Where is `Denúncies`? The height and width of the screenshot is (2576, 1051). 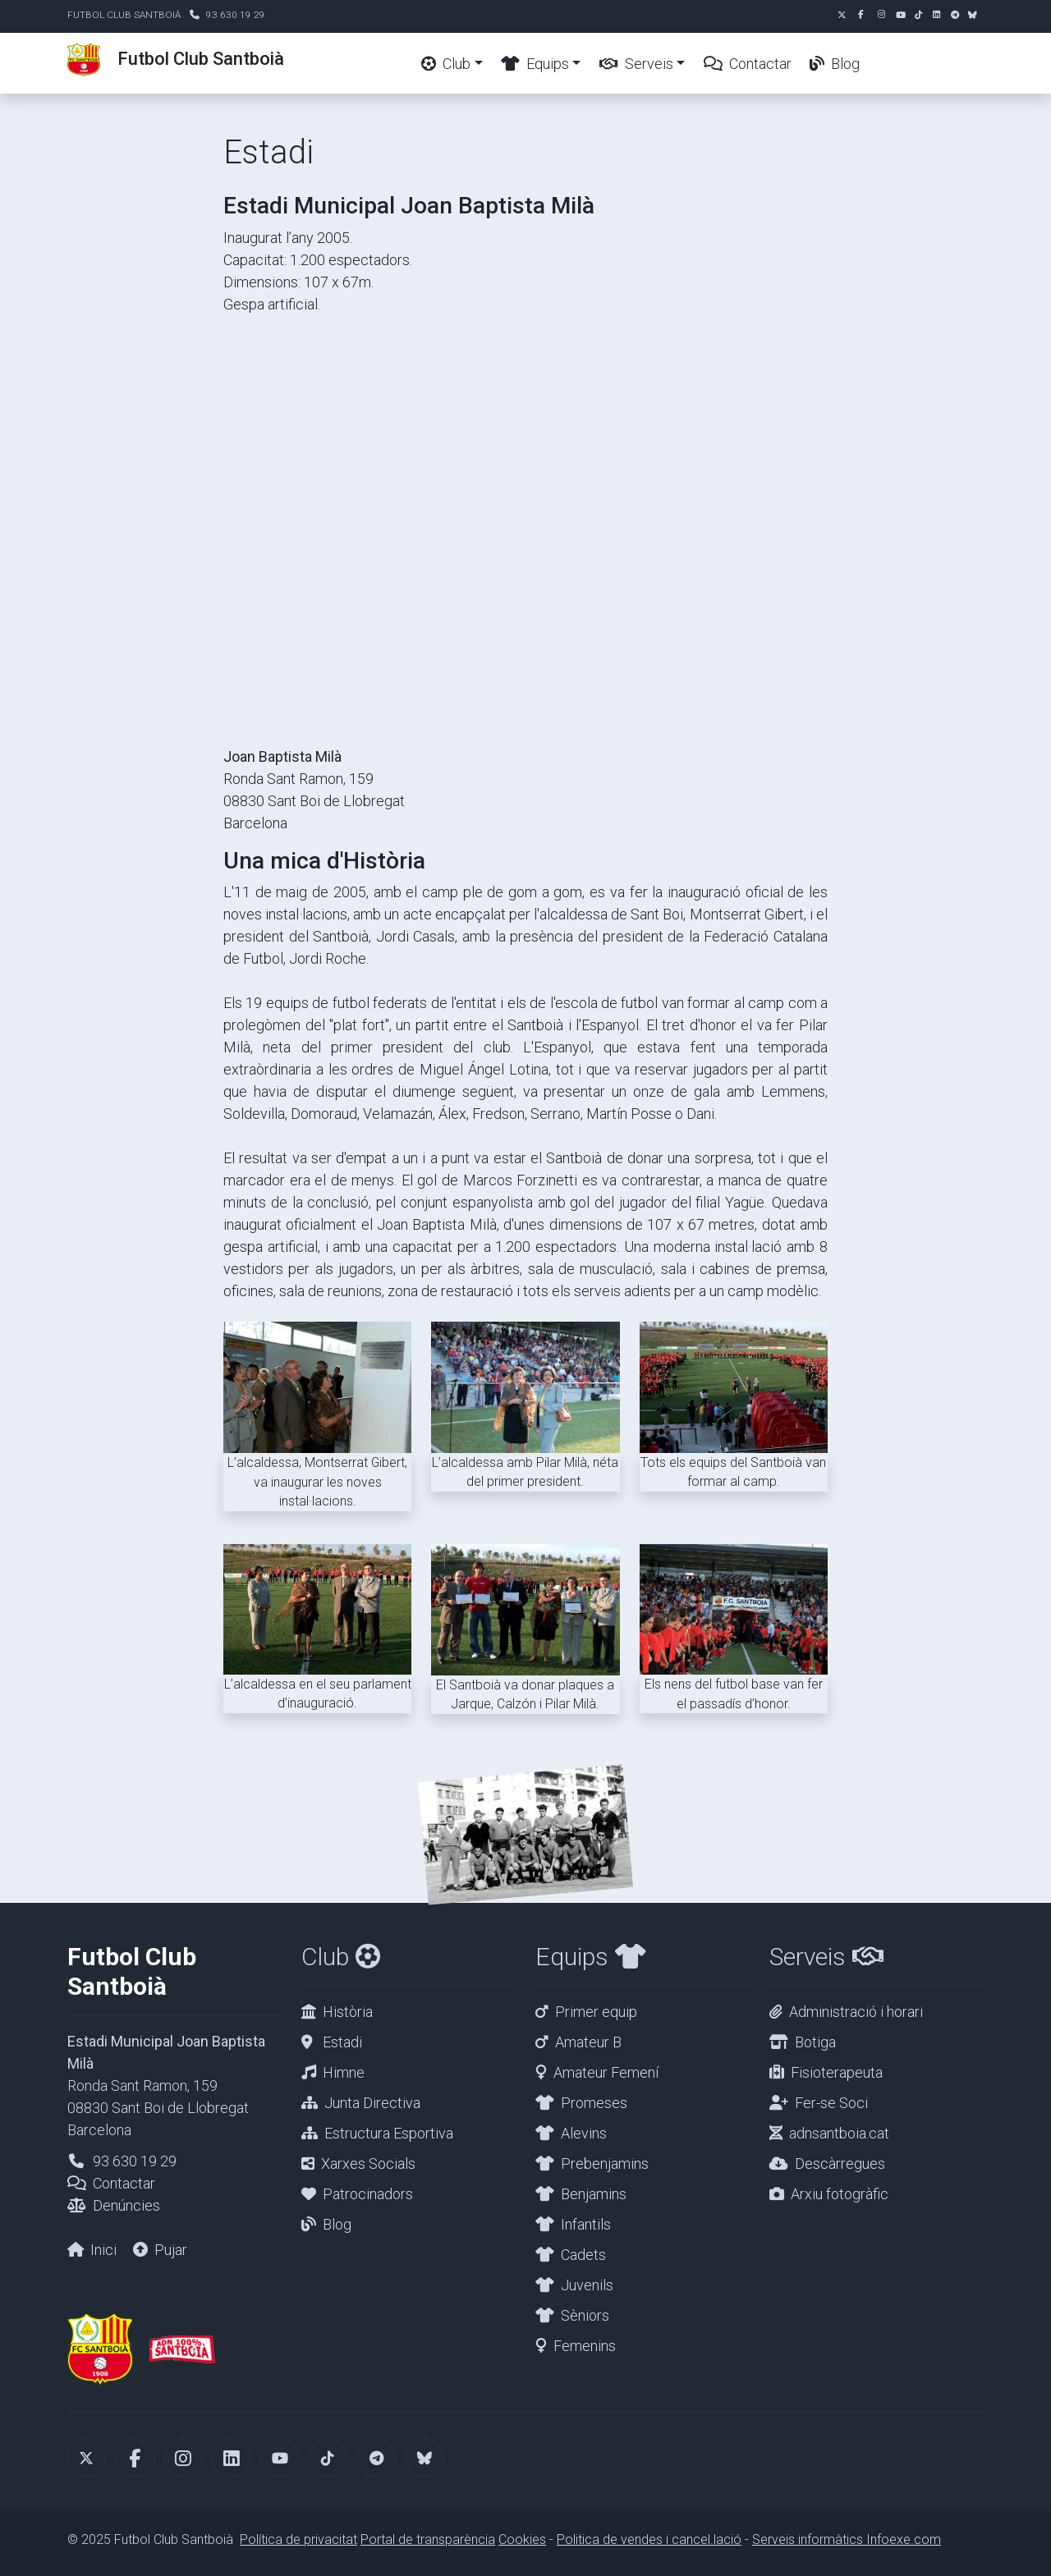 Denúncies is located at coordinates (126, 2205).